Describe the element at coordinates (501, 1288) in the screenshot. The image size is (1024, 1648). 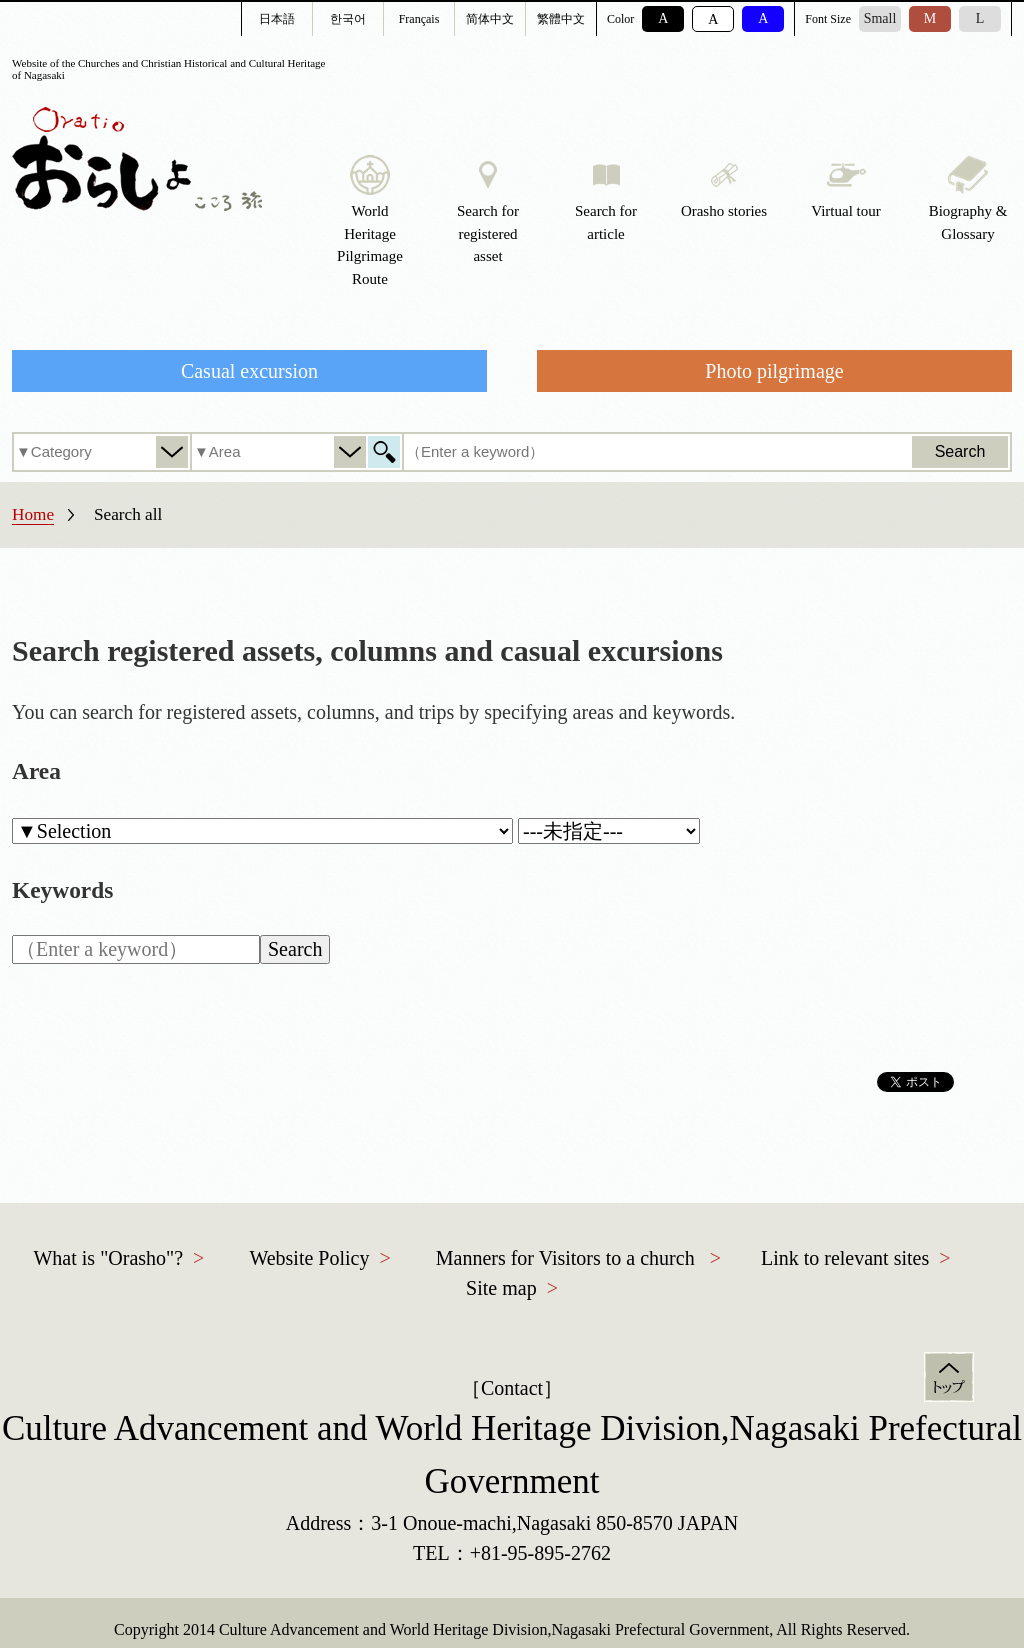
I see `Site map` at that location.